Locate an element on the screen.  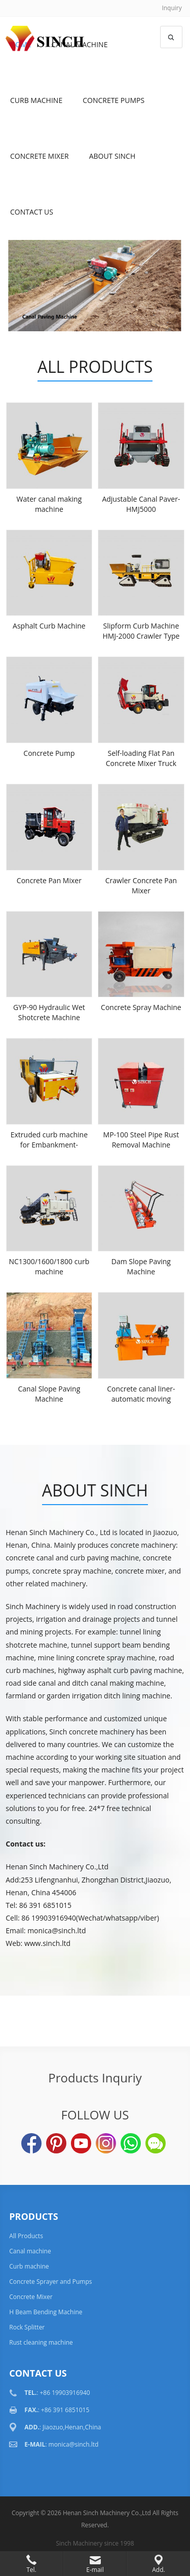
Concrete Sprayer and Pumps is located at coordinates (50, 2281).